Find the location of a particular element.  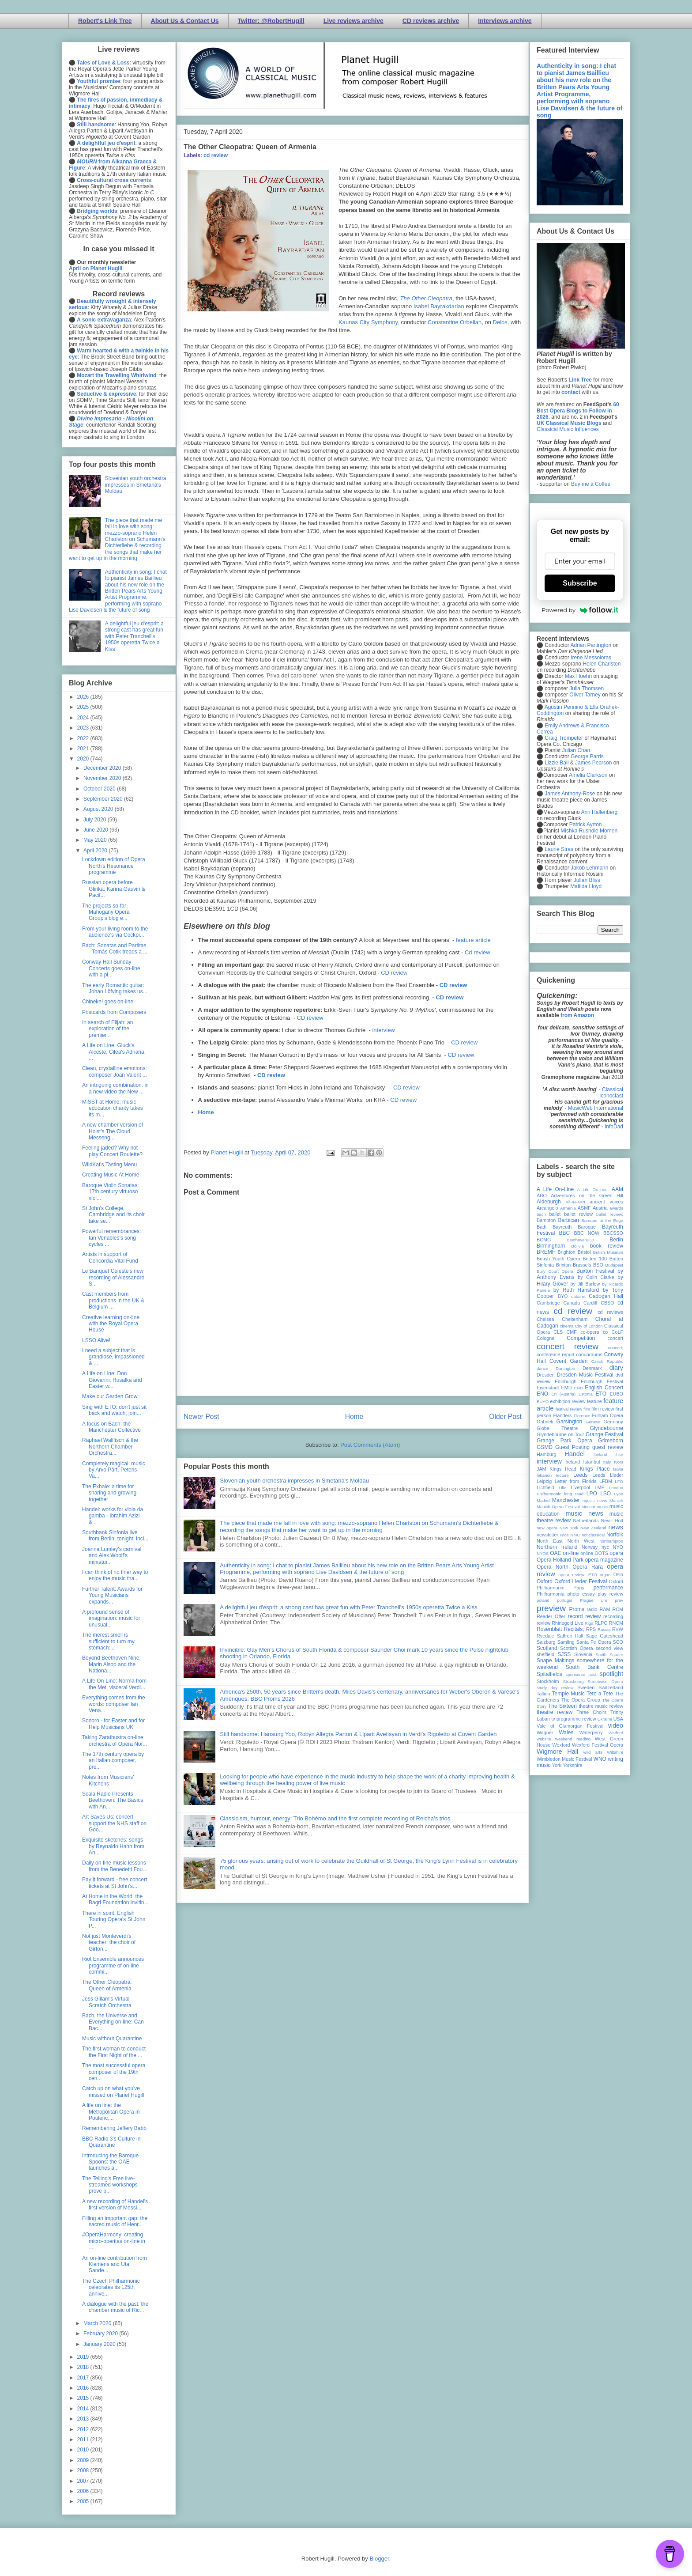

Isabel Bayrakdarian is located at coordinates (438, 306).